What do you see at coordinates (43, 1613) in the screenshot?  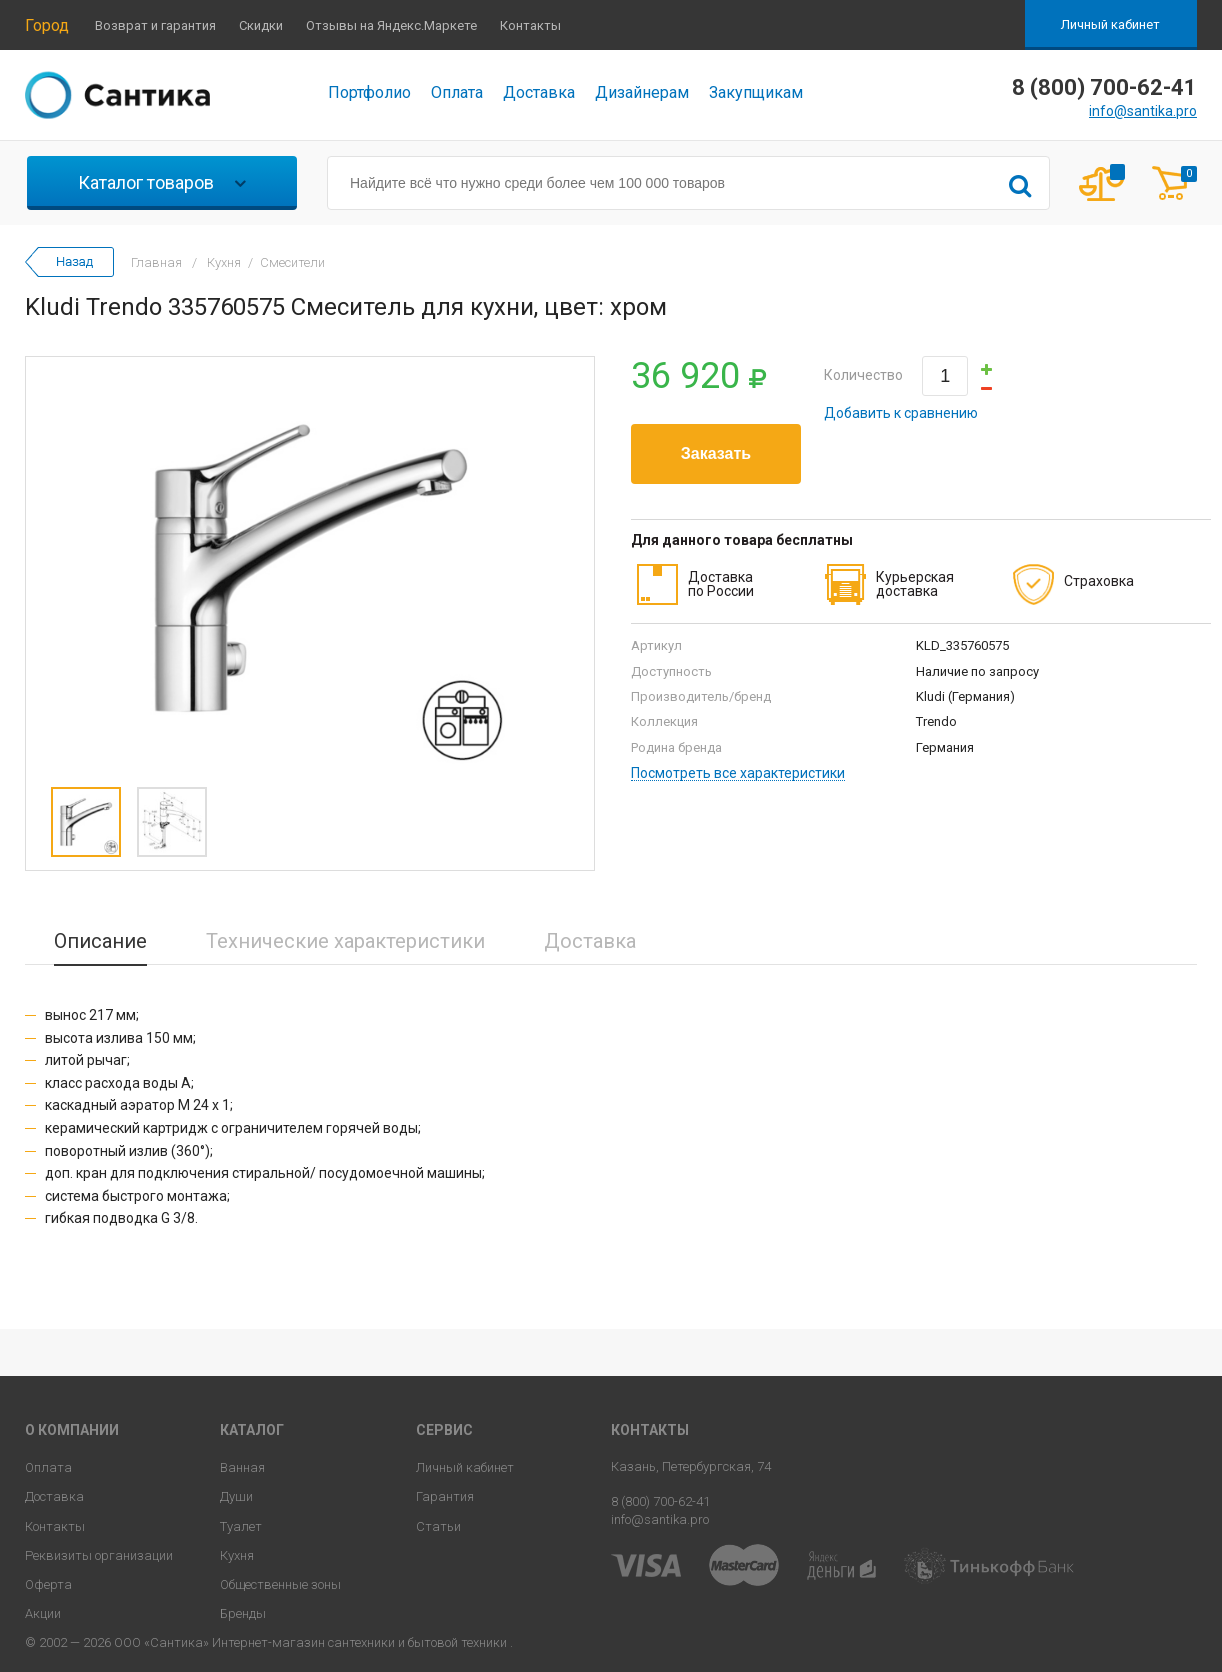 I see `Акции` at bounding box center [43, 1613].